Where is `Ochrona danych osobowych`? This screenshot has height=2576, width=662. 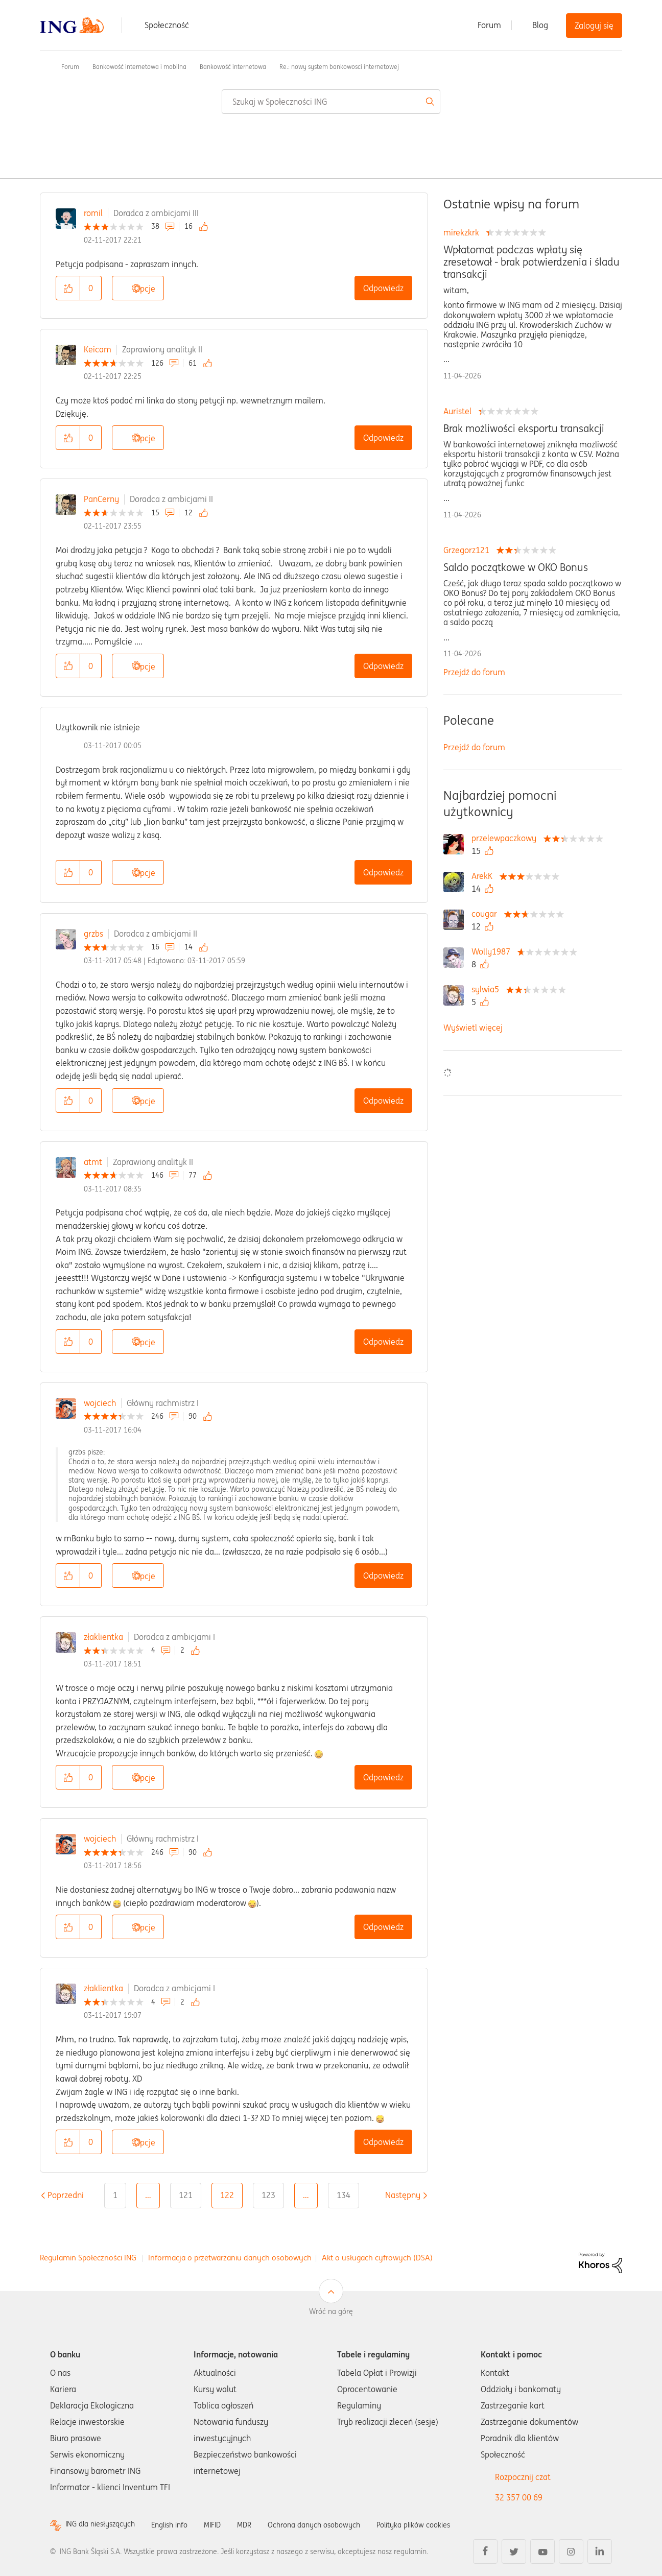
Ochrona danych osobowych is located at coordinates (338, 2524).